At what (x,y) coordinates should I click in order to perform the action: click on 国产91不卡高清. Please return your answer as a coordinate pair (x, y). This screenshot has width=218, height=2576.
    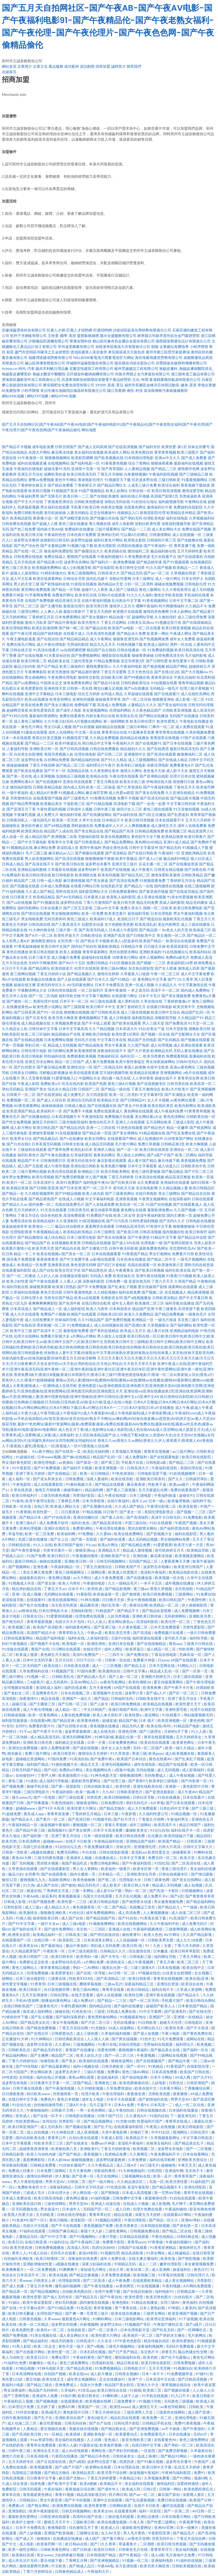
    Looking at the image, I should click on (51, 1808).